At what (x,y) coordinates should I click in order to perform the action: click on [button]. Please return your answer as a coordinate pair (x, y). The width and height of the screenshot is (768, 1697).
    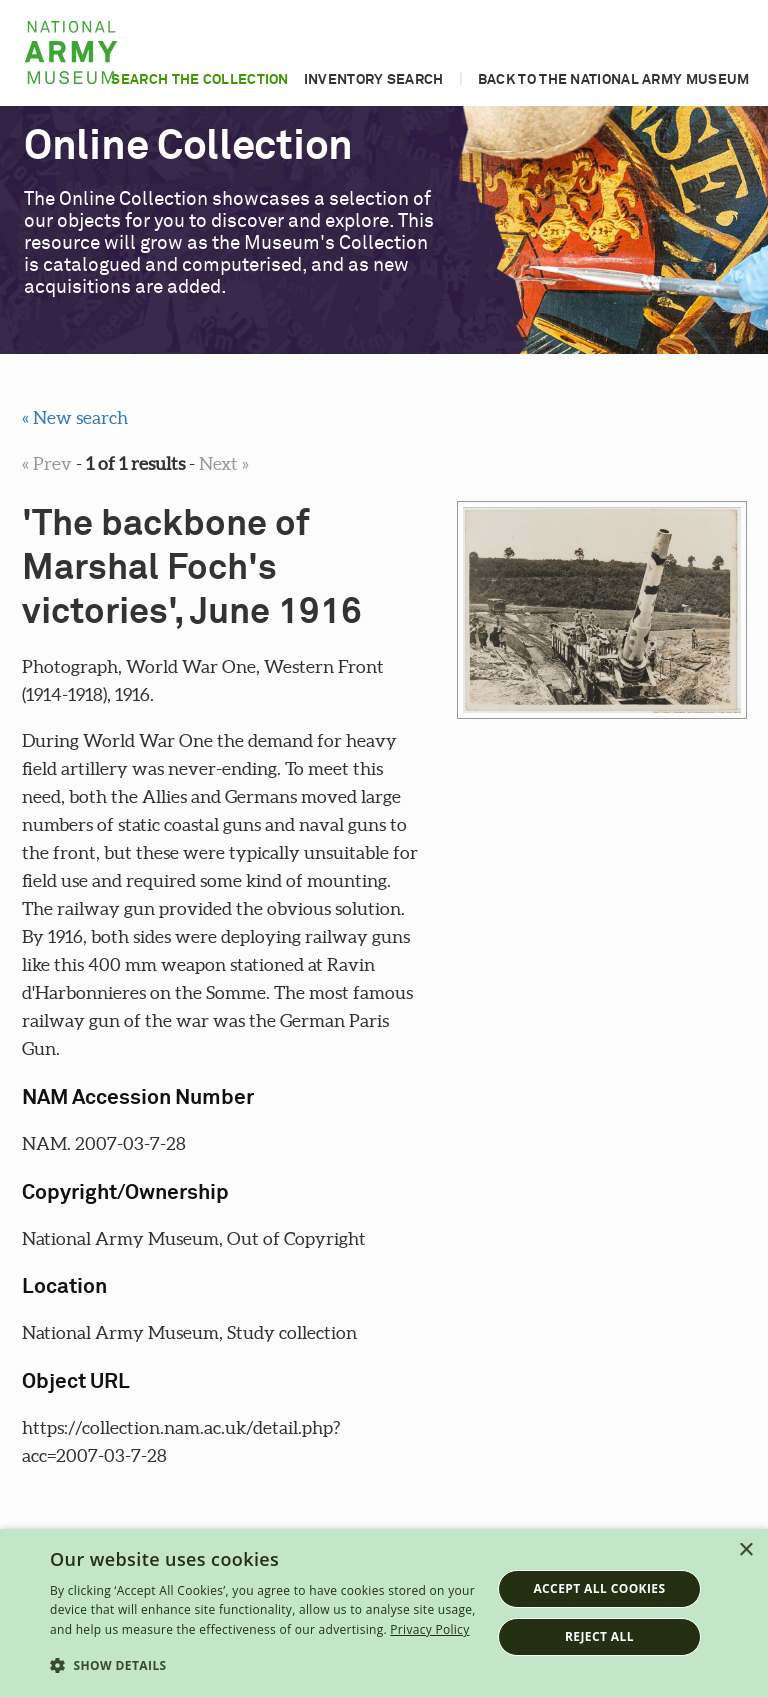
    Looking at the image, I should click on (264, 1666).